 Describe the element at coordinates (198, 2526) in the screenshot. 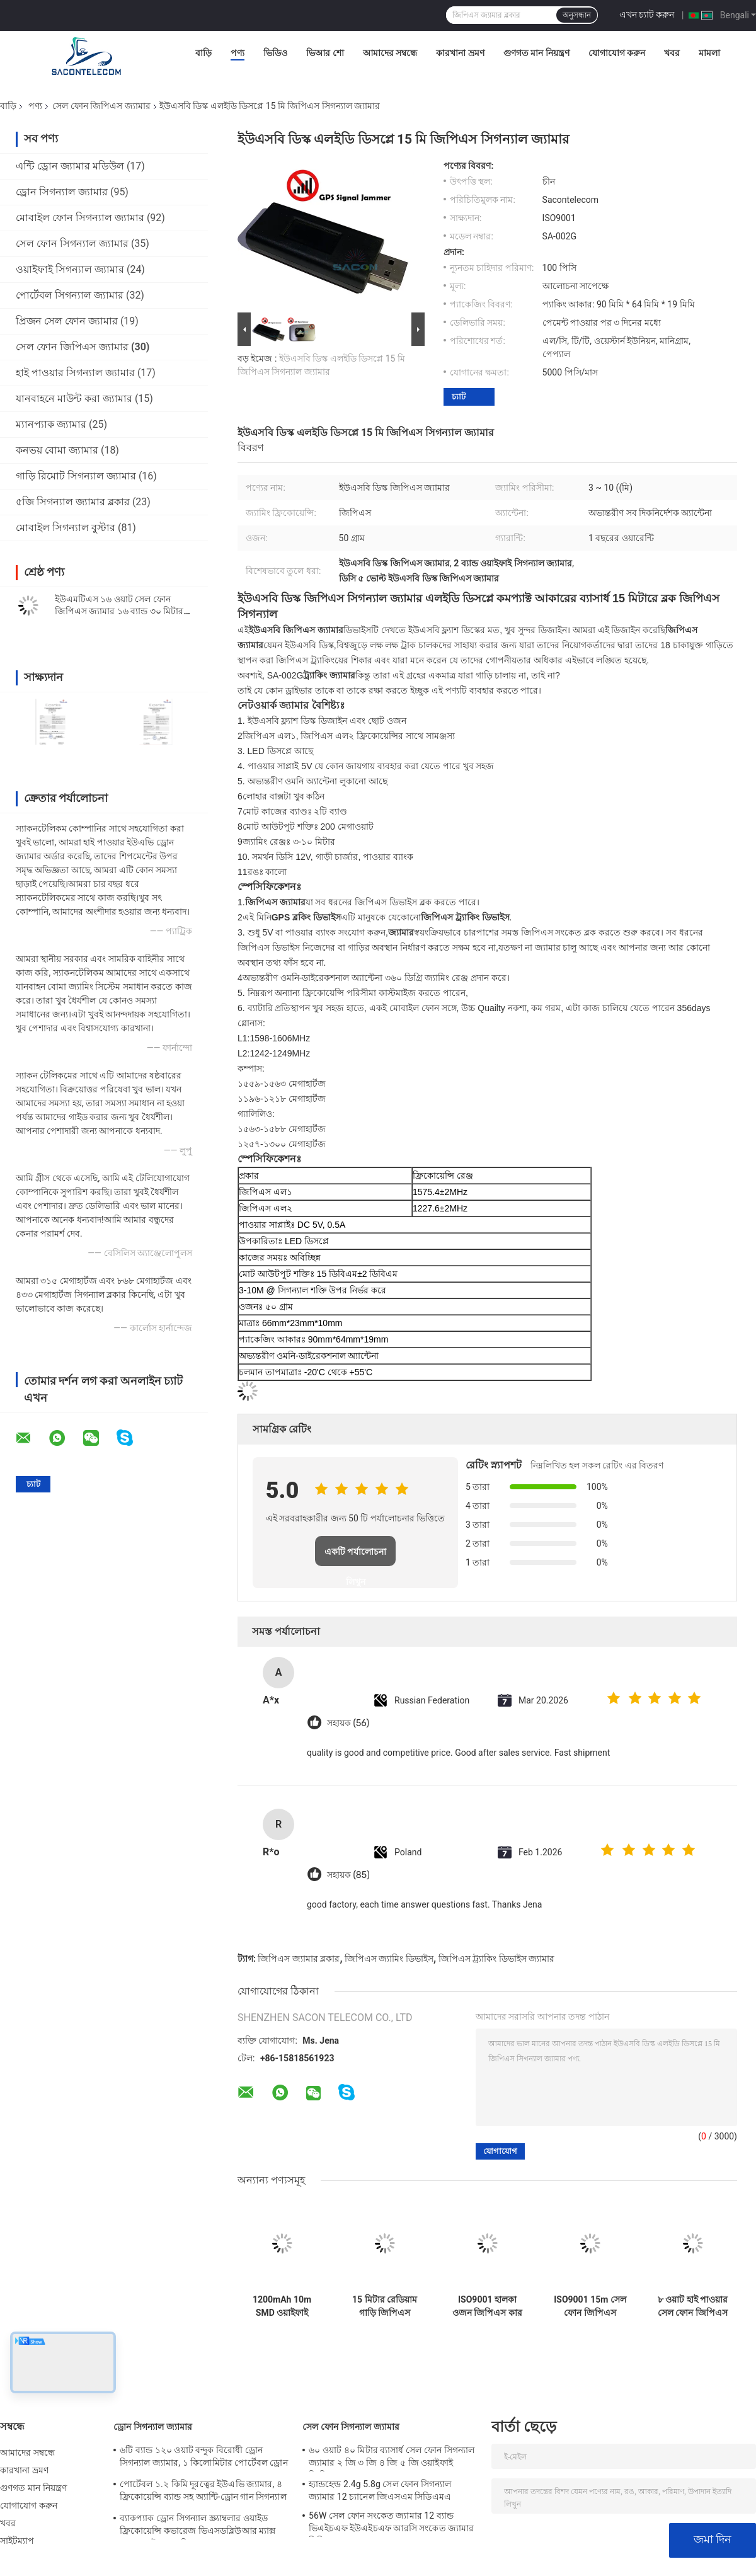

I see `ব্যাকপ্যাক ড্রোন সিগন্যাল স্ক্র্যাম্বলার ওয়াইড ফ্রিকোয়েন্সি কভারেজ ভিএসডব্লিউআর ম্যাক্স 200 ওয়াট 1500 মি দূরত্ব` at that location.